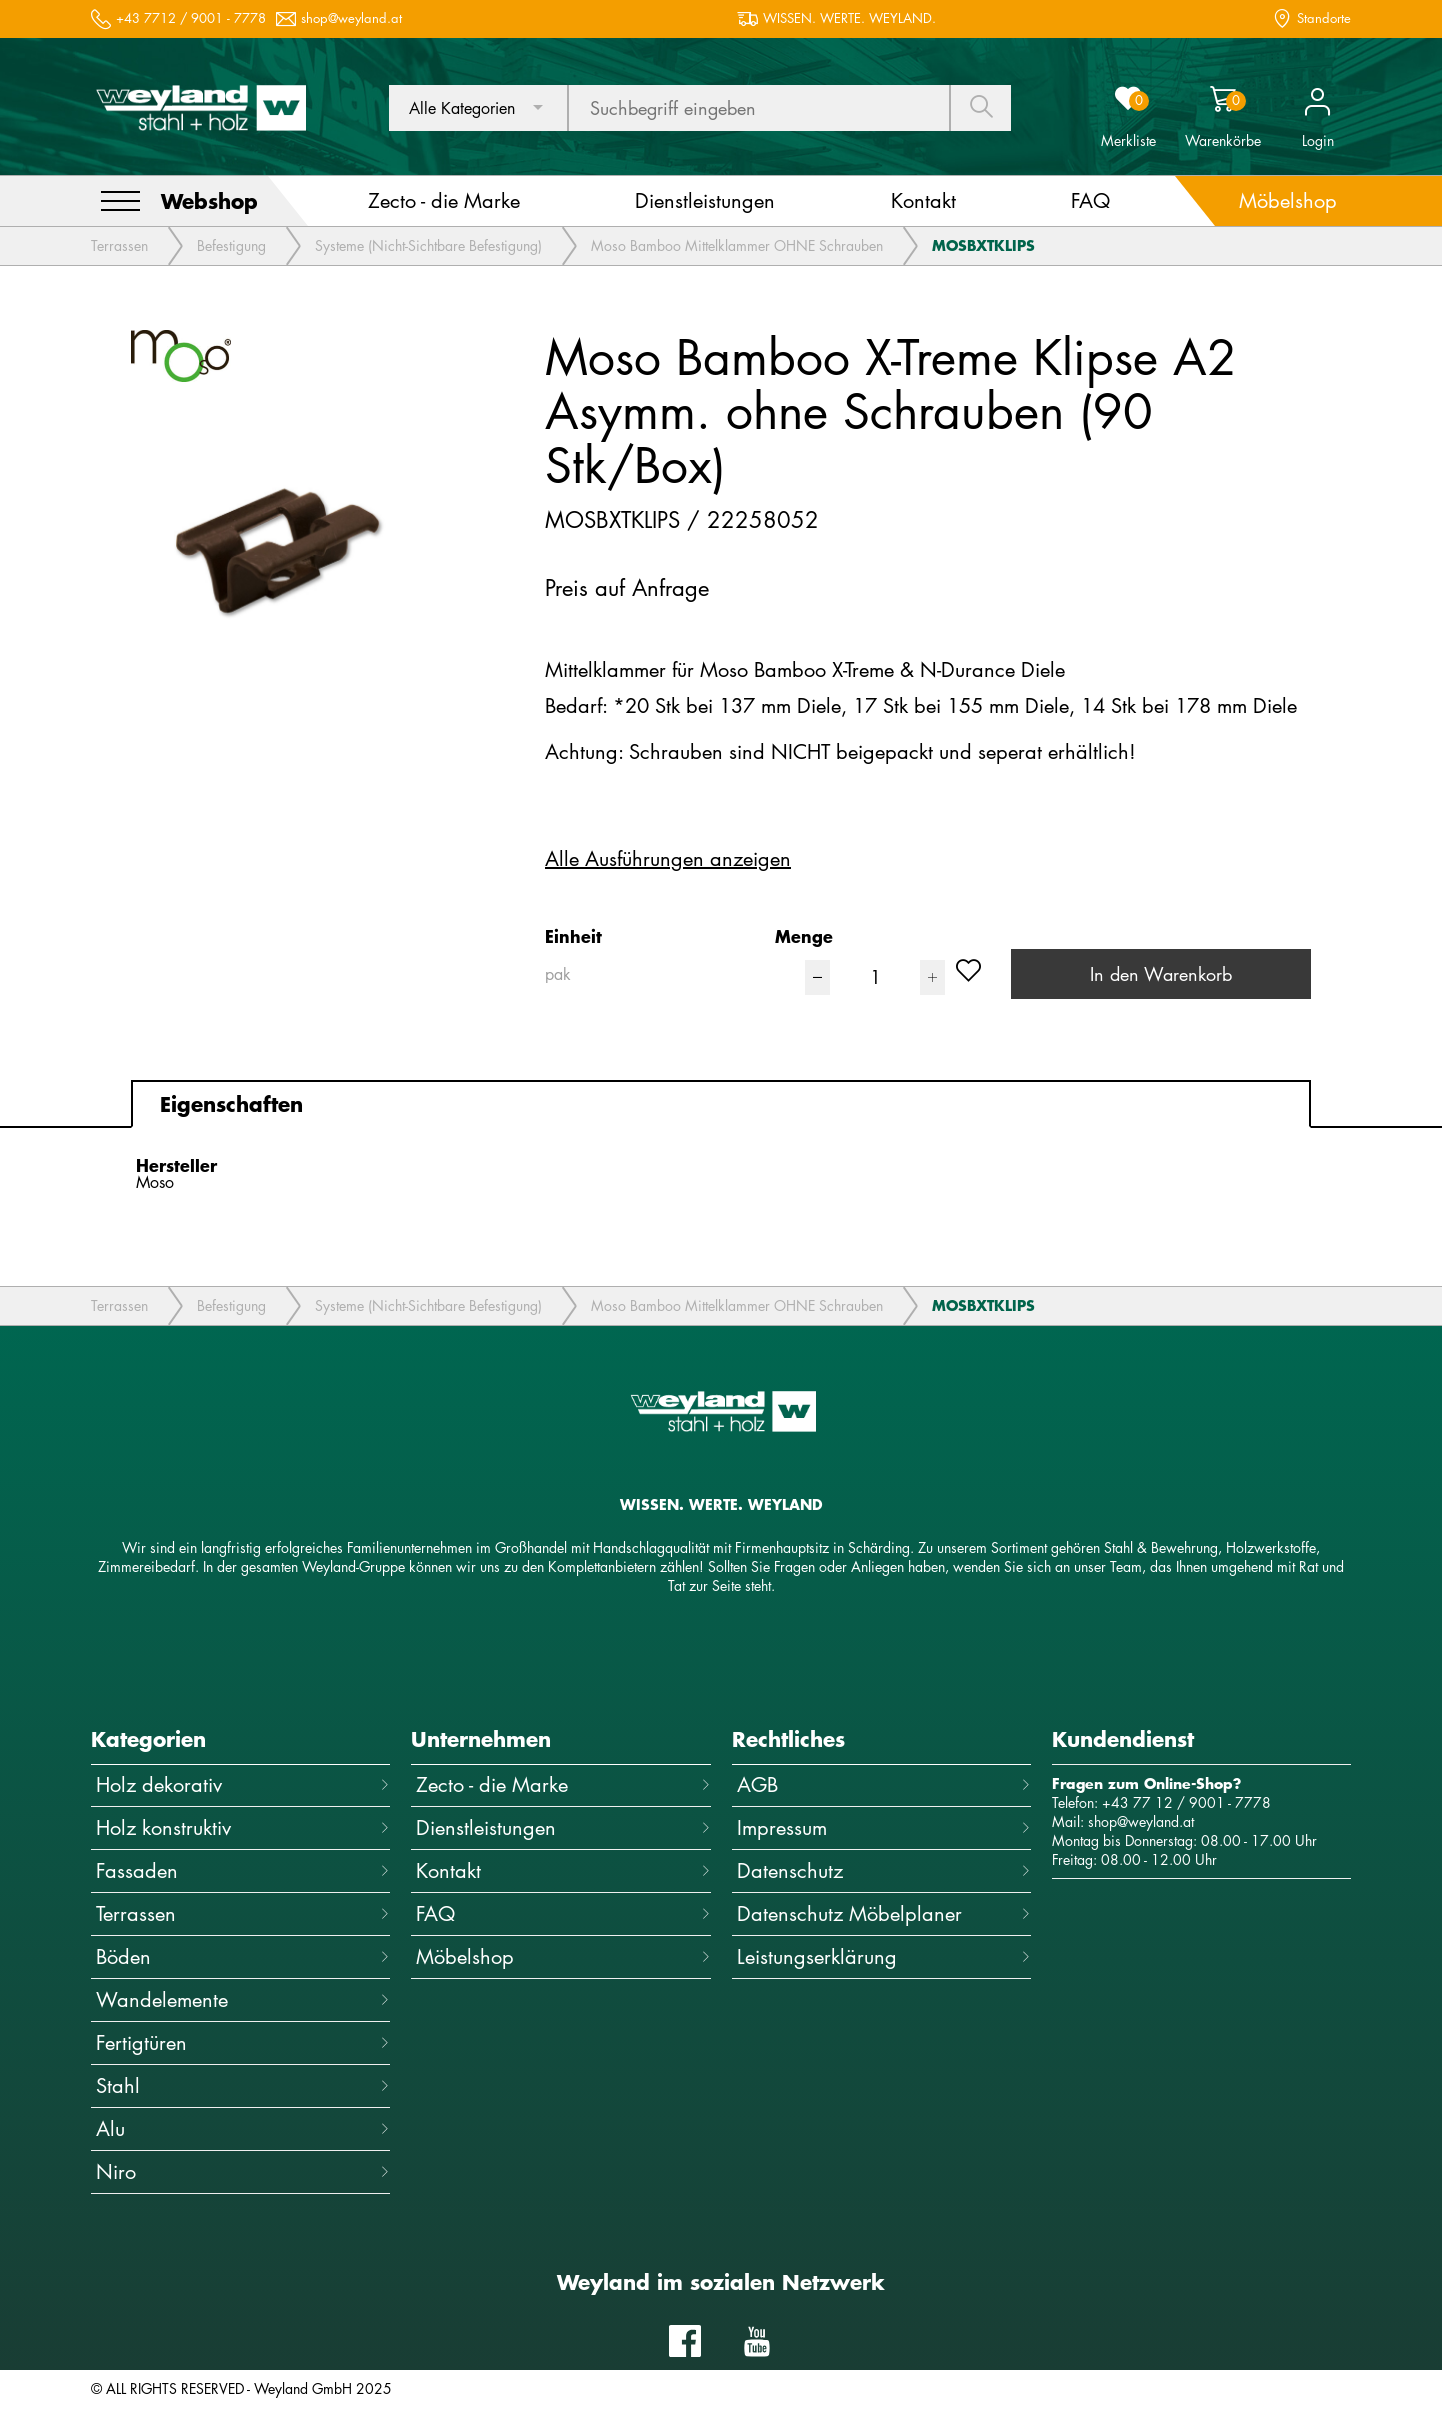  What do you see at coordinates (563, 1913) in the screenshot?
I see `FAQ` at bounding box center [563, 1913].